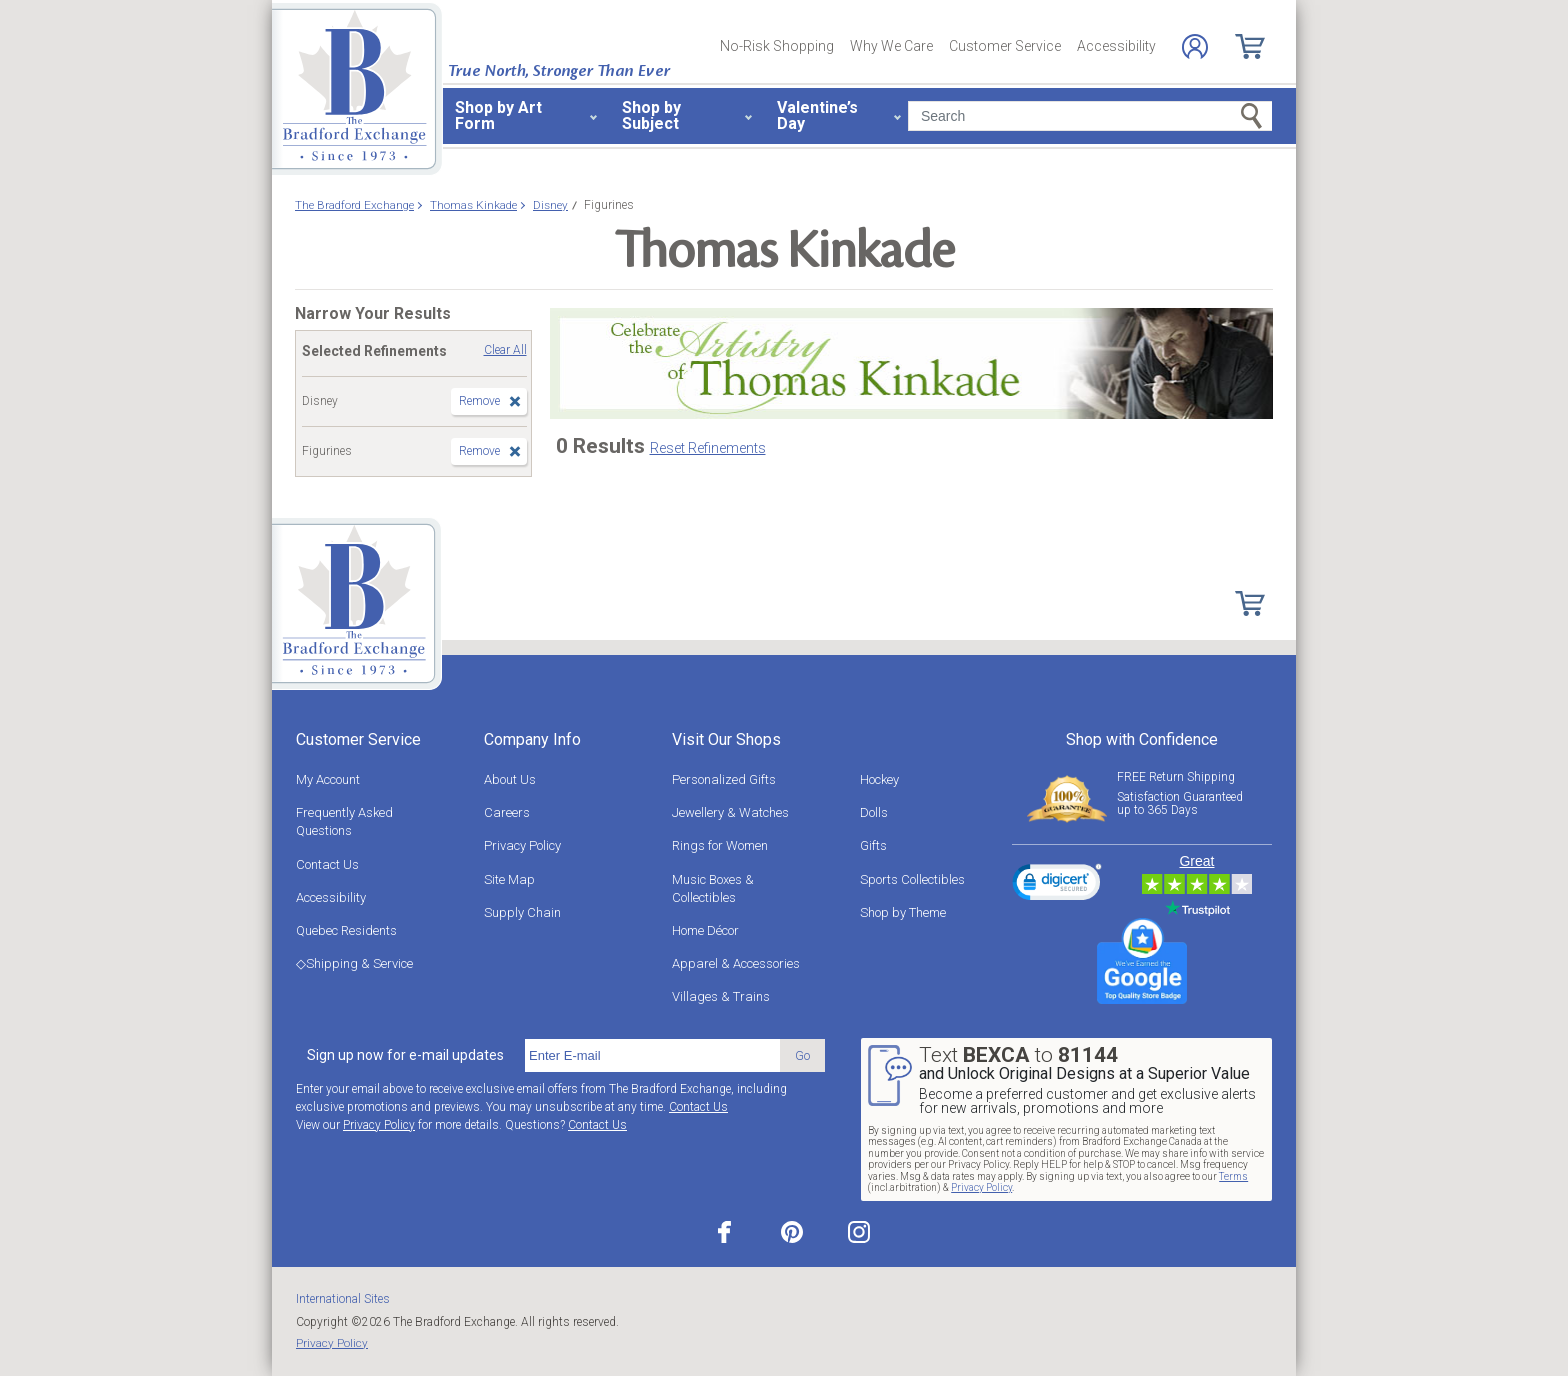  I want to click on Valentine’s Day, so click(817, 115).